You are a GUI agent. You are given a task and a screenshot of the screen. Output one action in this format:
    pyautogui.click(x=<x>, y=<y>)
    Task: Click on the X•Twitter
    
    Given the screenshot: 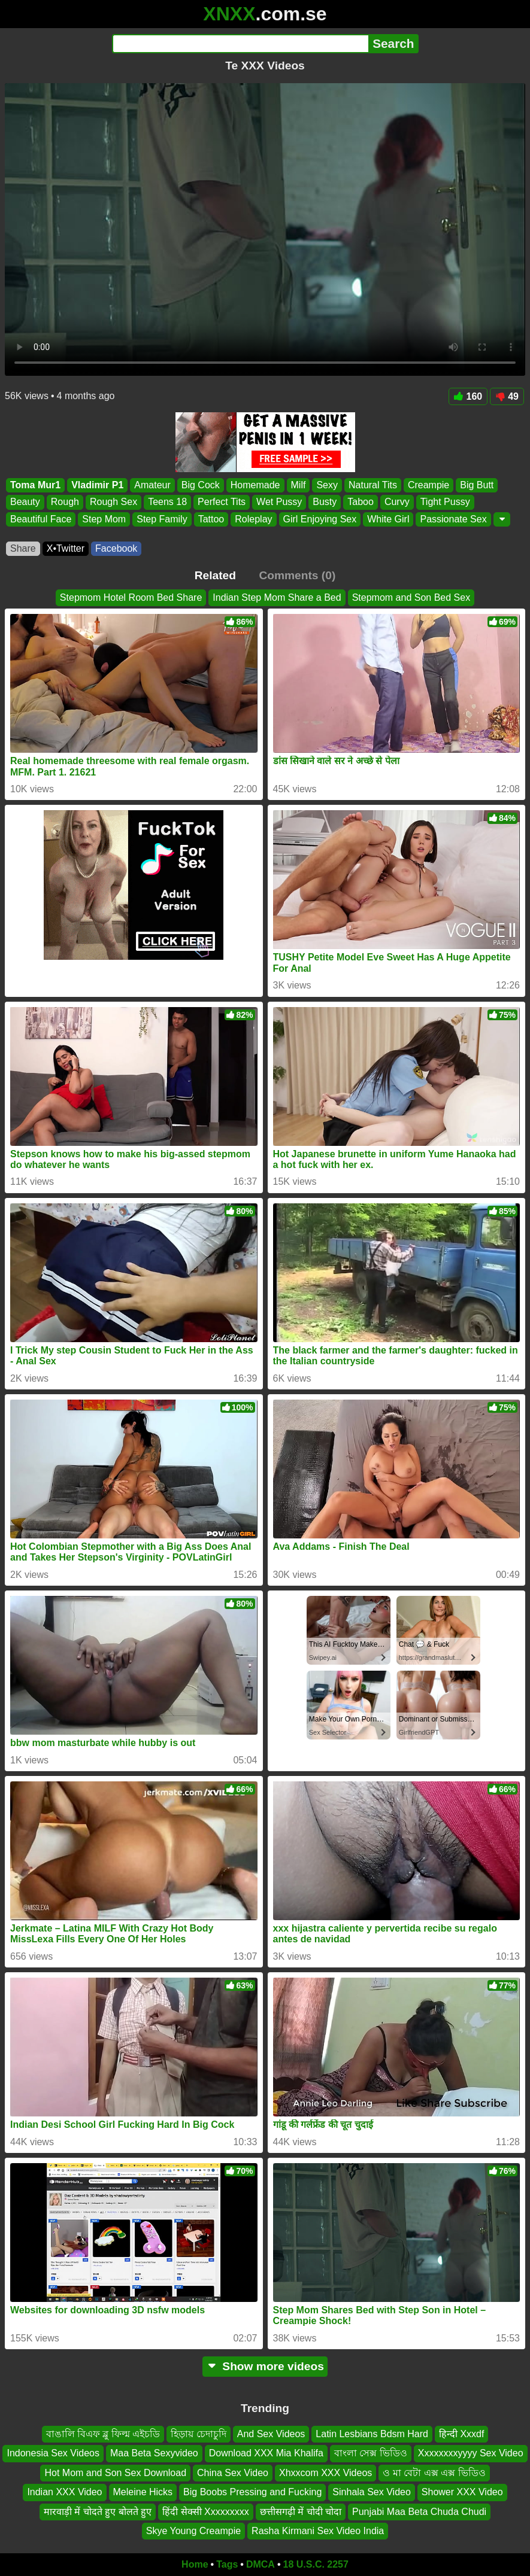 What is the action you would take?
    pyautogui.click(x=65, y=548)
    